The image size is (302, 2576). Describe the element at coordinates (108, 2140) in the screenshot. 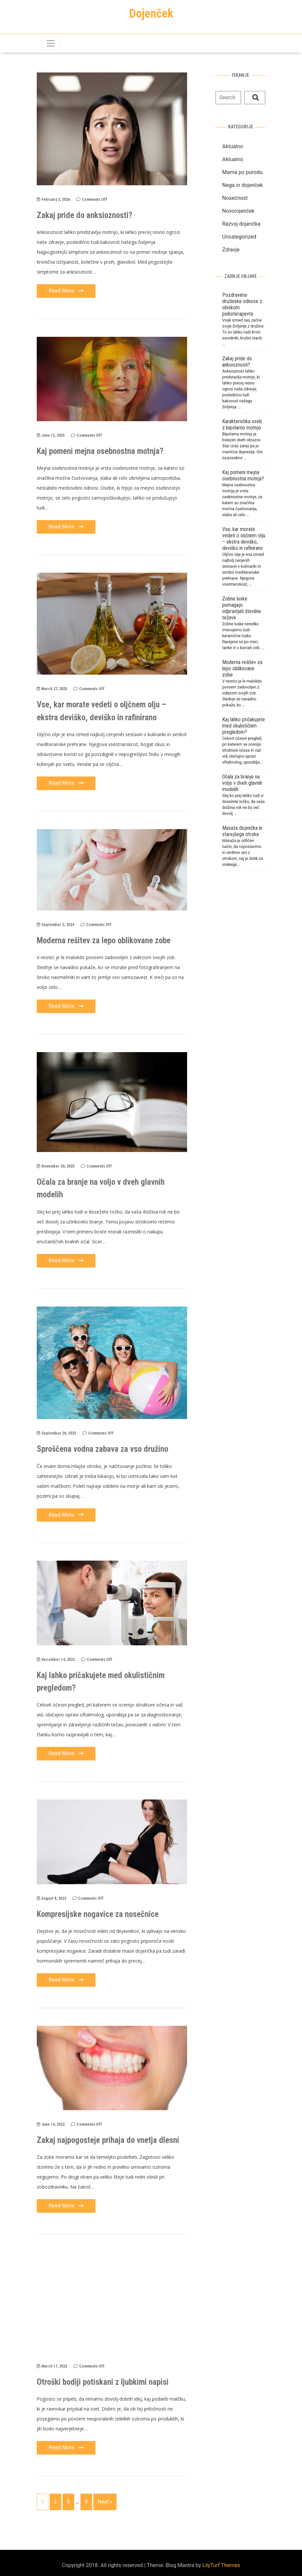

I see `Zakaj najpogosteje prihaja do vnetja dlesni` at that location.